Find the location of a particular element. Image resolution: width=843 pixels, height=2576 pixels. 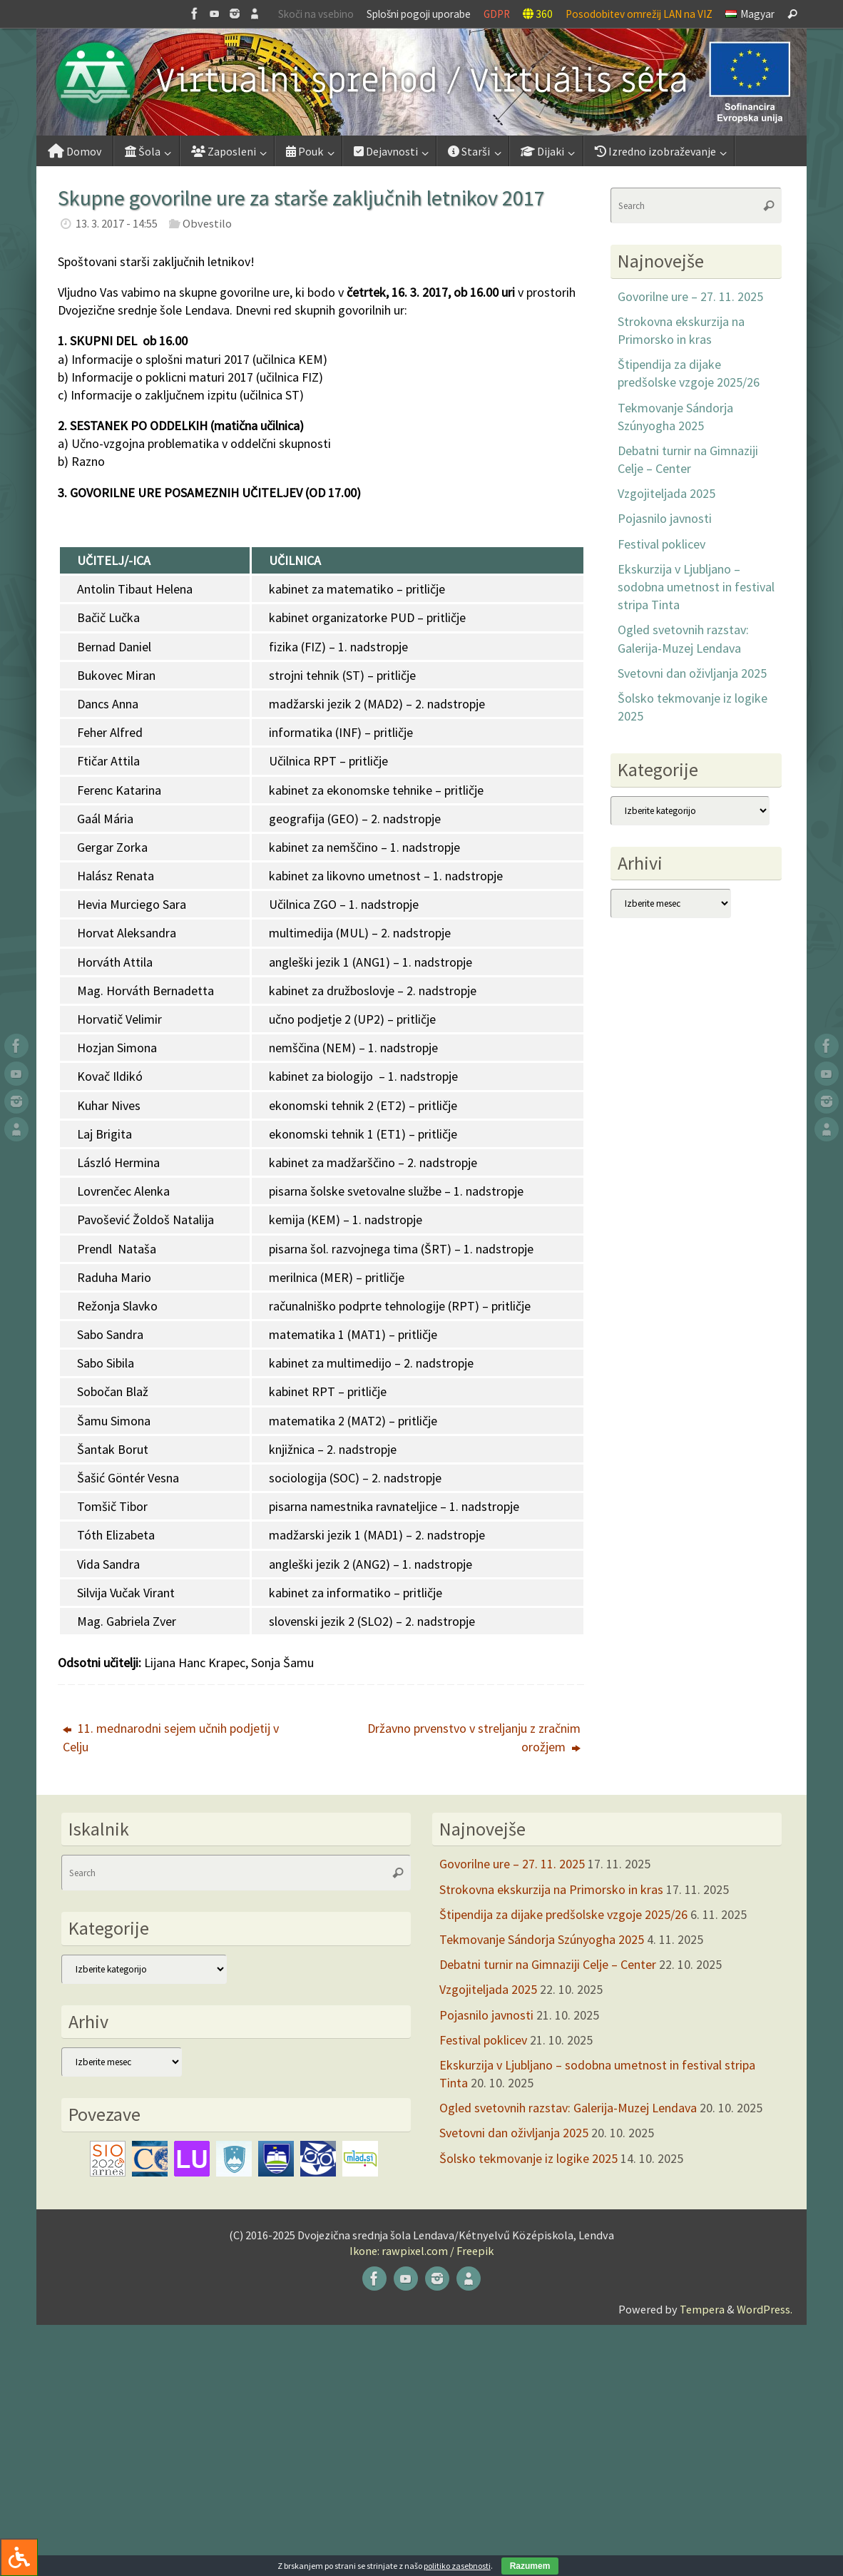

Pojasnilo javnosti is located at coordinates (665, 518).